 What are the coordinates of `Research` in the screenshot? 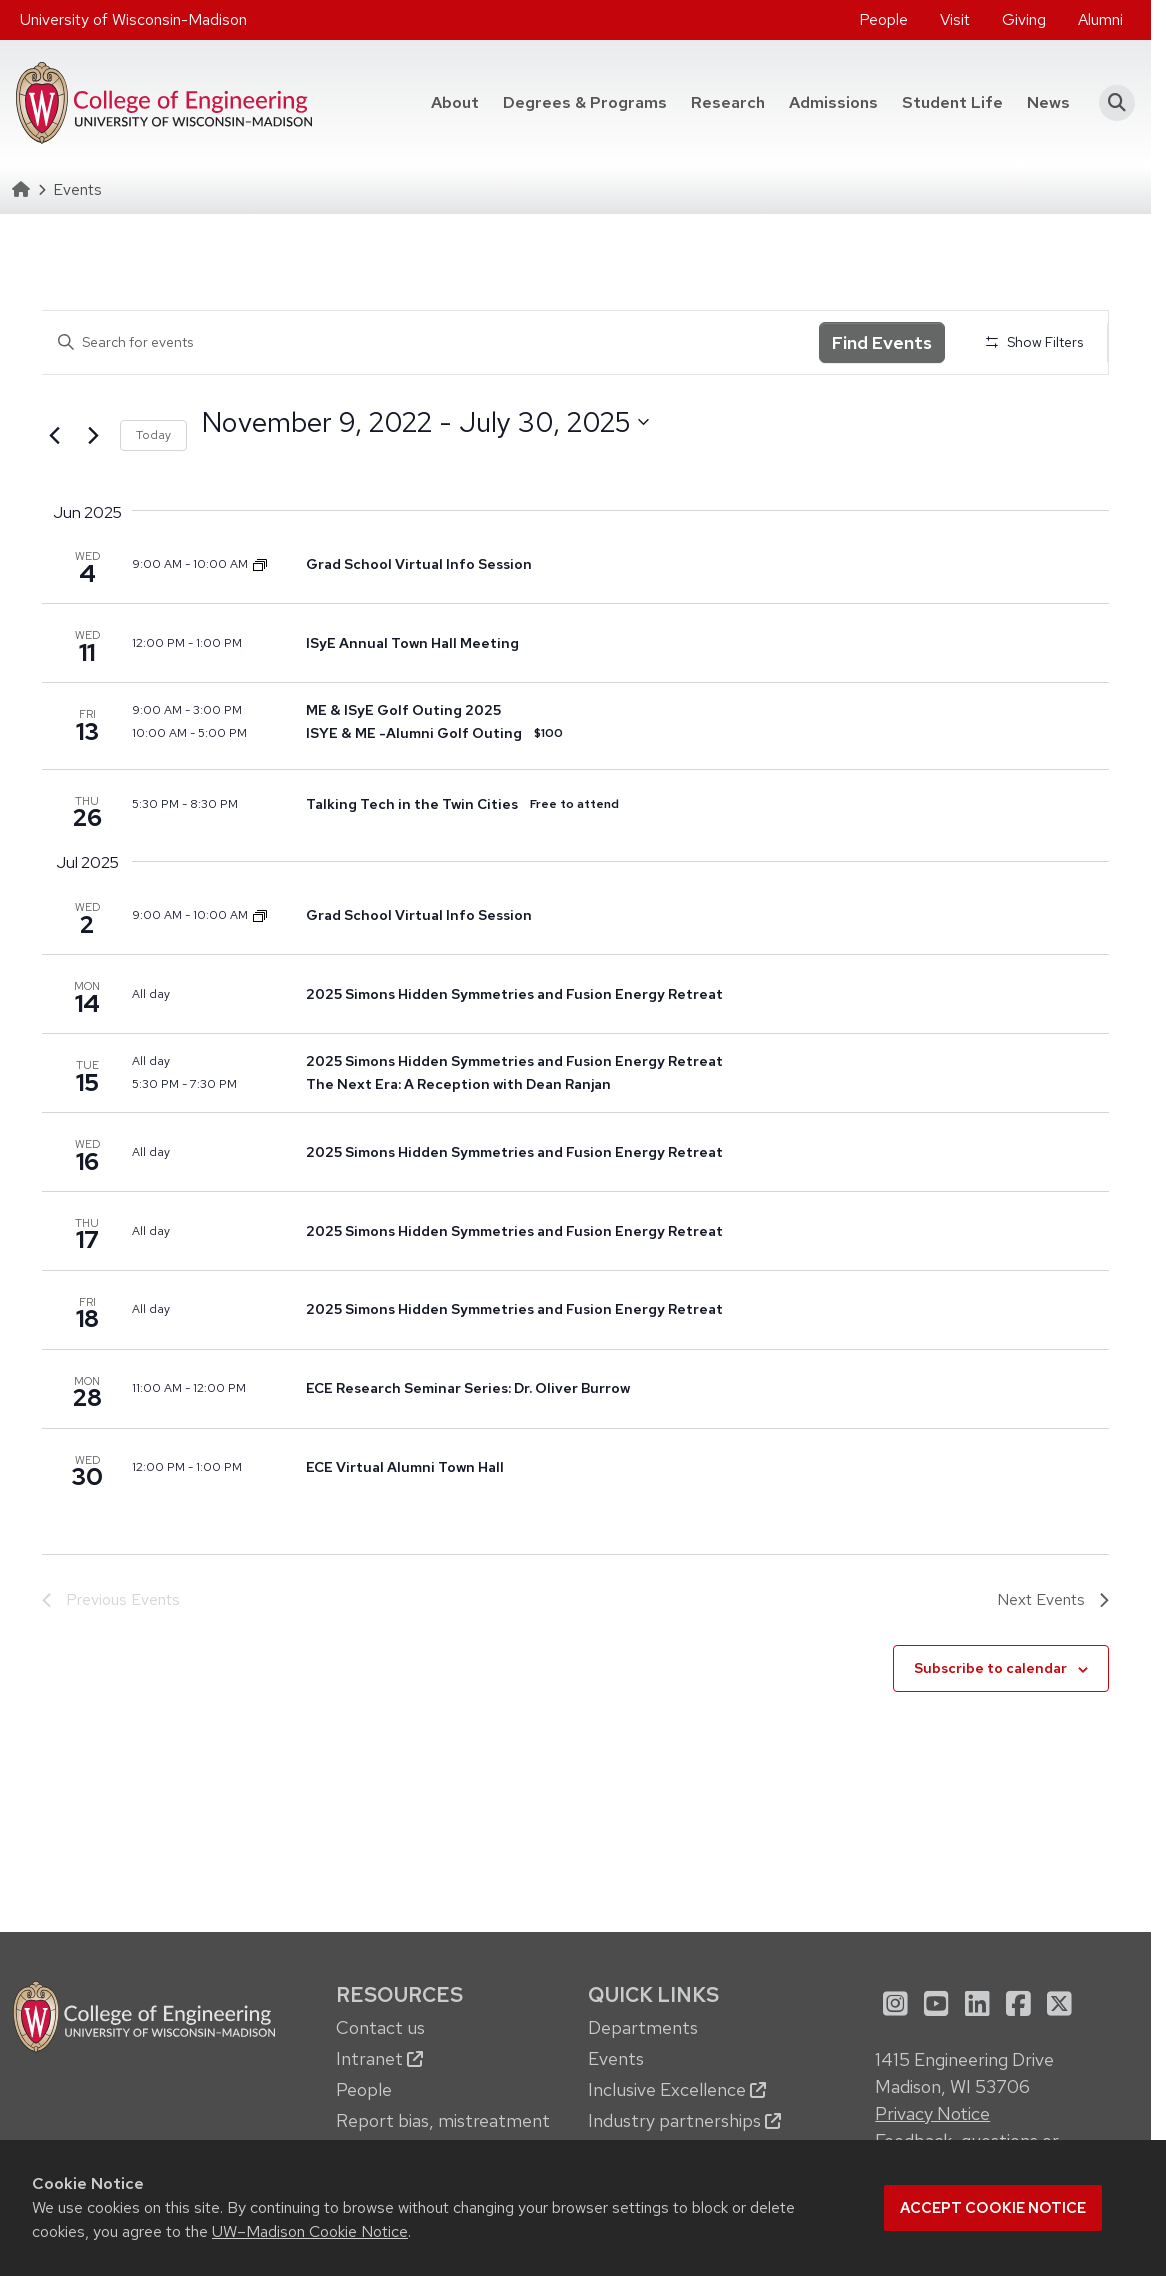 It's located at (728, 102).